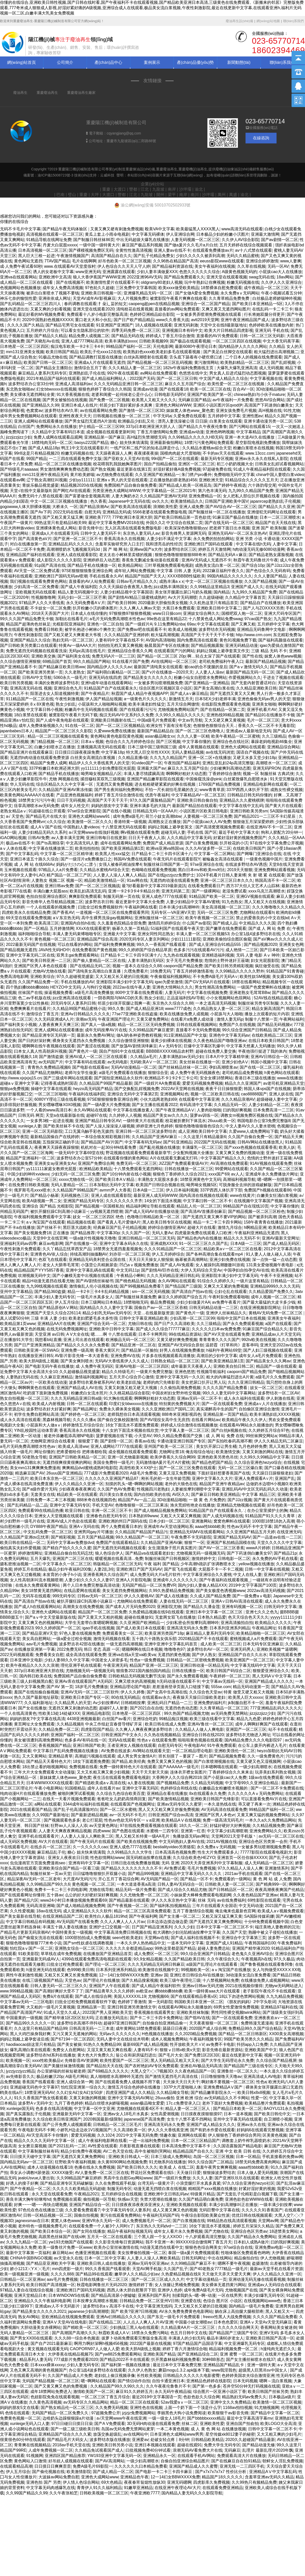 Image resolution: width=305 pixels, height=2576 pixels. Describe the element at coordinates (34, 859) in the screenshot. I see `亚洲日本道五十路久久综合` at that location.